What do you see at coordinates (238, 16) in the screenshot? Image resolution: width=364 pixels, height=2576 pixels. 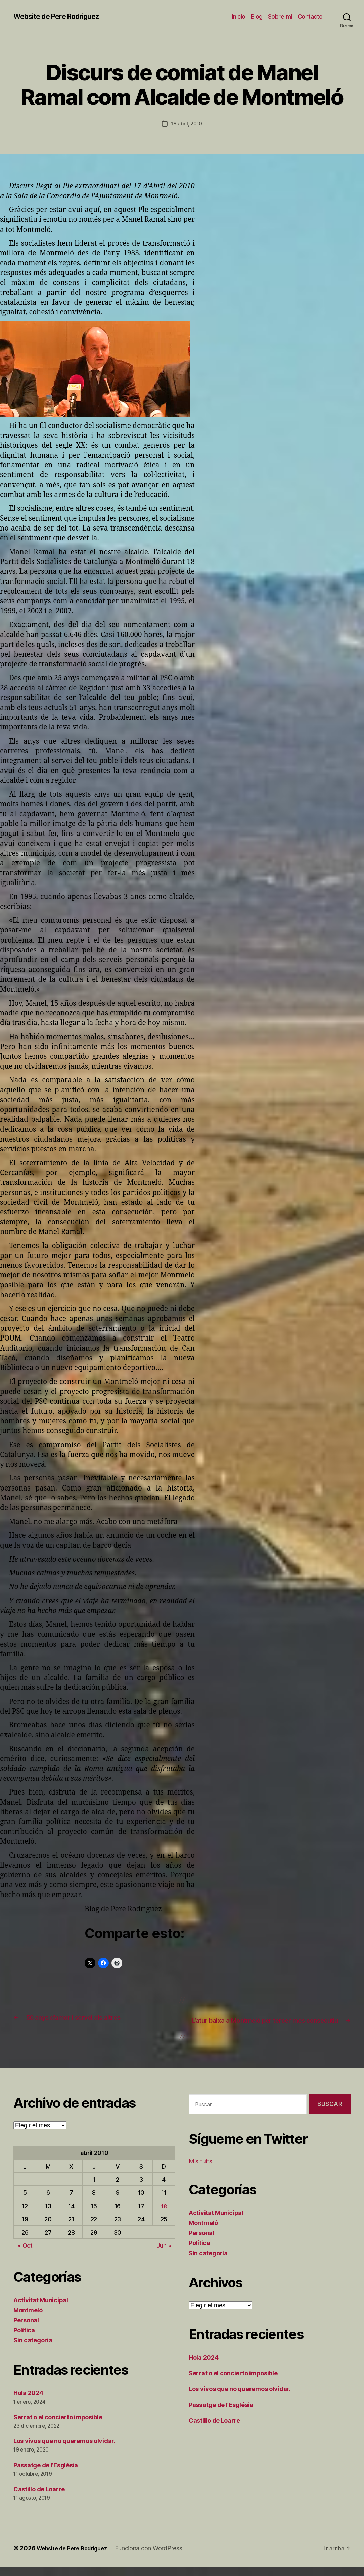 I see `Inicio` at bounding box center [238, 16].